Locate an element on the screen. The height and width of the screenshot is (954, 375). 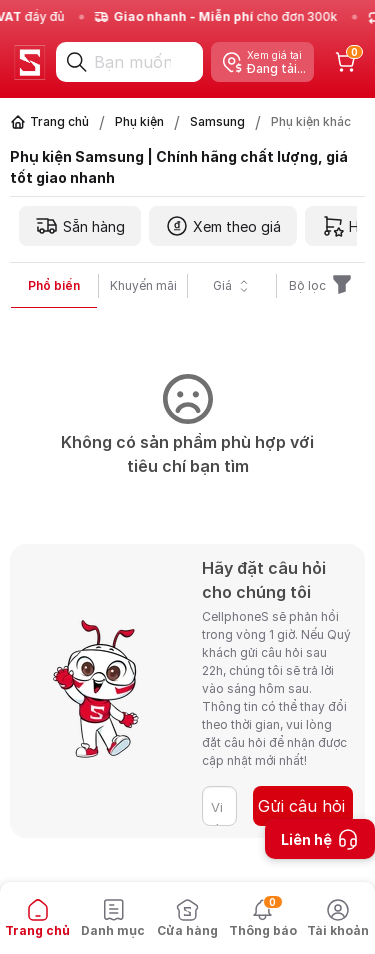
Trang chủ is located at coordinates (59, 121).